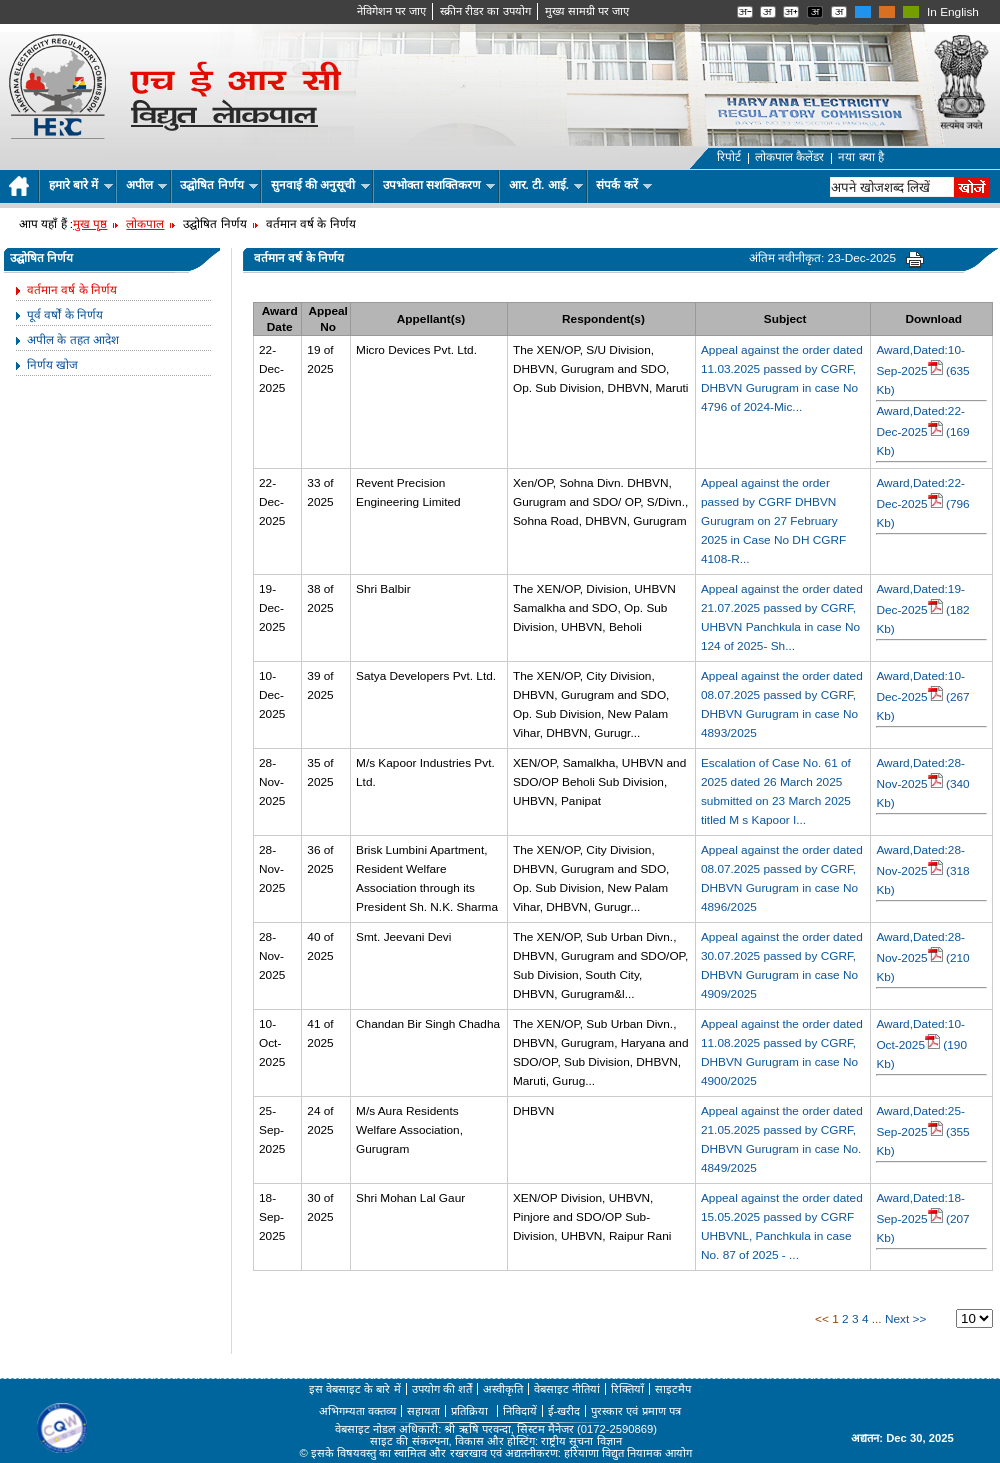 The height and width of the screenshot is (1463, 1000). What do you see at coordinates (627, 1389) in the screenshot?
I see `रिक्तियाँ` at bounding box center [627, 1389].